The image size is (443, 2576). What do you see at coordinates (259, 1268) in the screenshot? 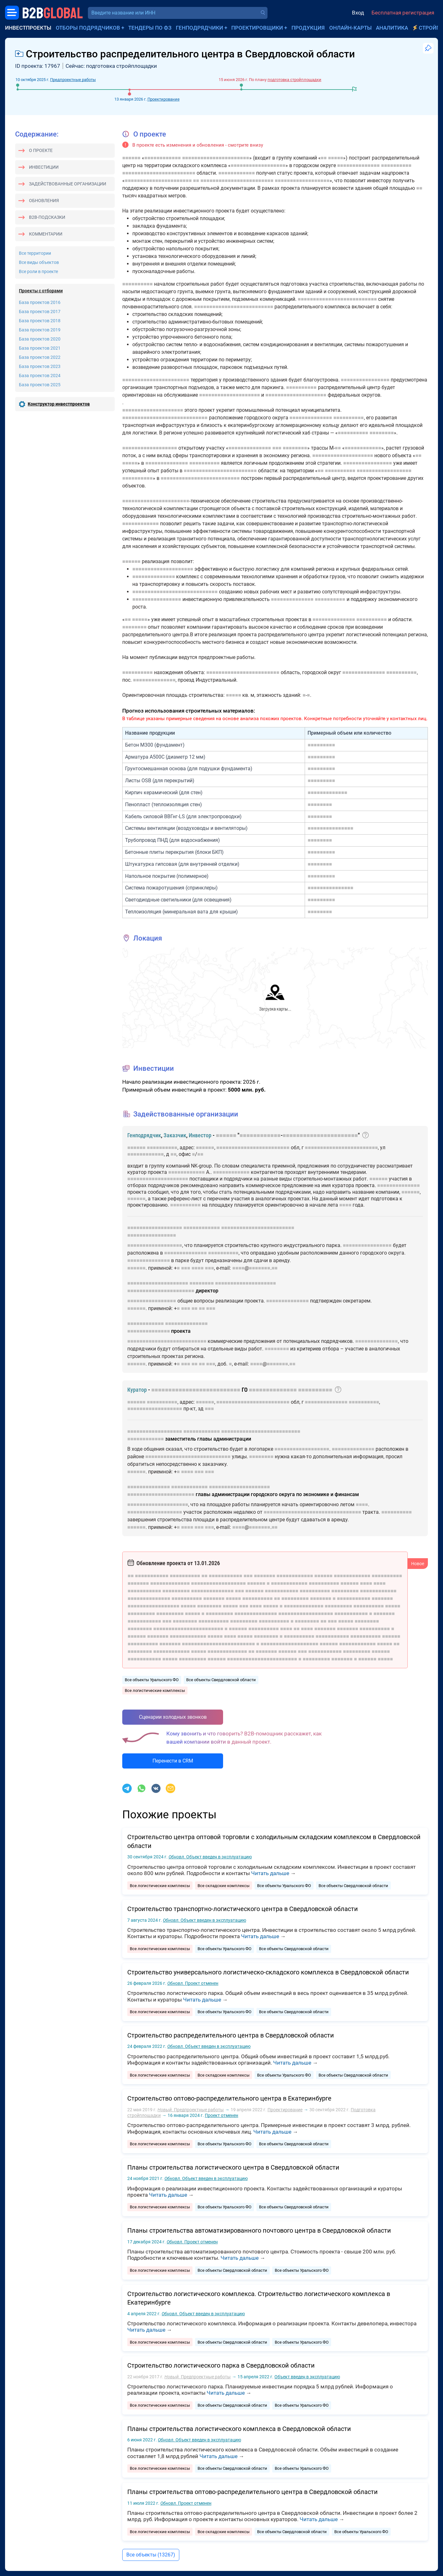
I see `■■■■■■■` at bounding box center [259, 1268].